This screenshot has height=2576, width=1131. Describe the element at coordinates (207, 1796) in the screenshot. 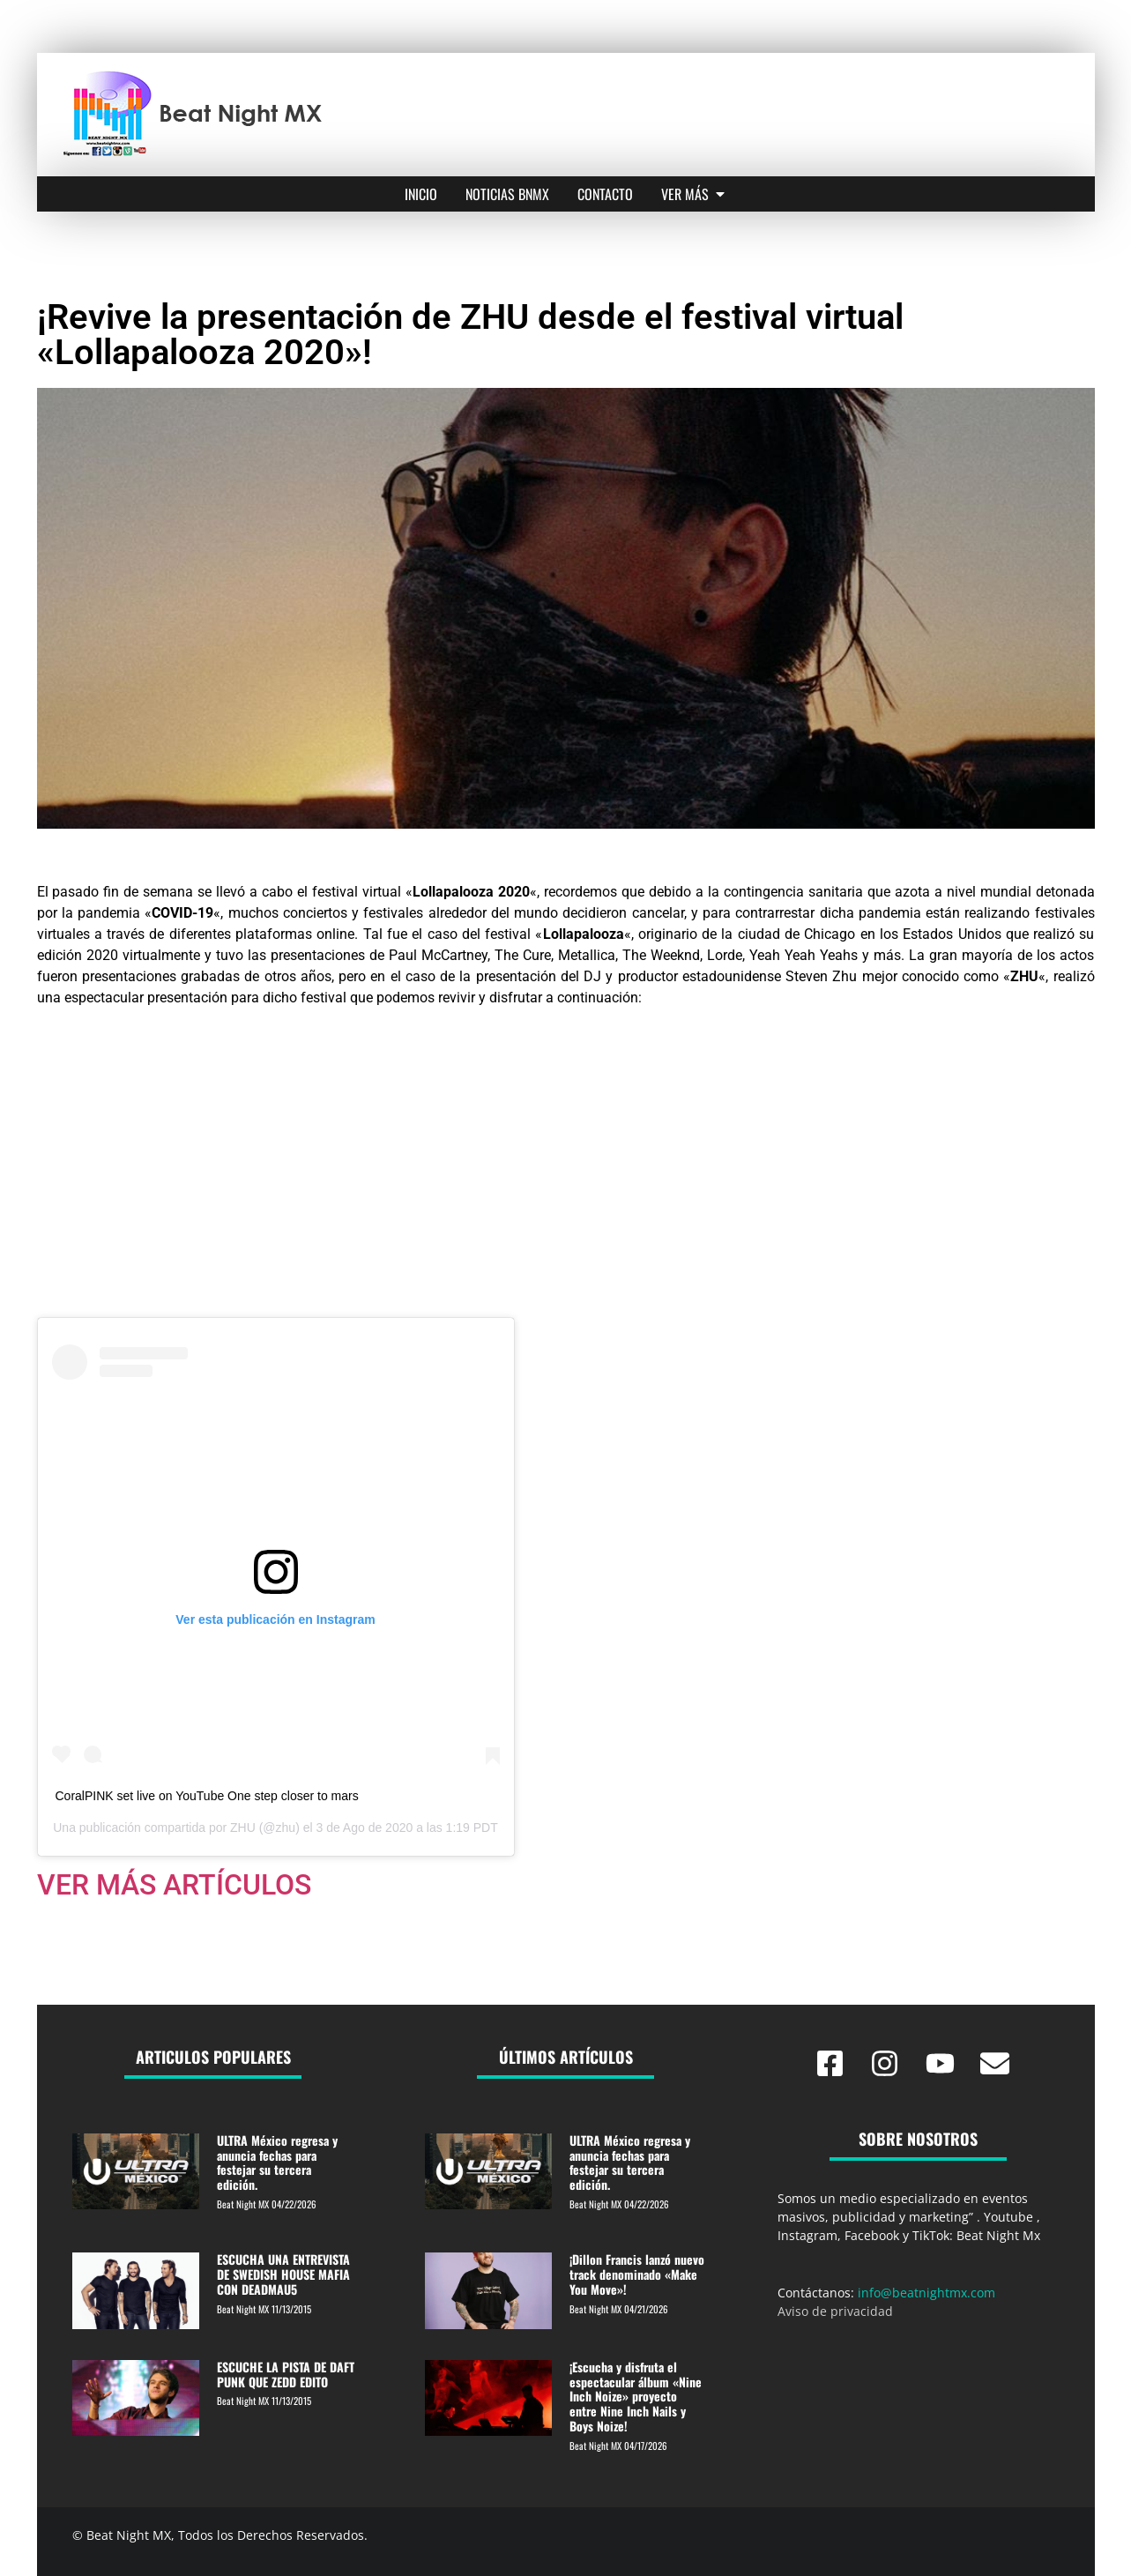

I see `CoralPINK set live on YouTube One step closer to mars` at that location.